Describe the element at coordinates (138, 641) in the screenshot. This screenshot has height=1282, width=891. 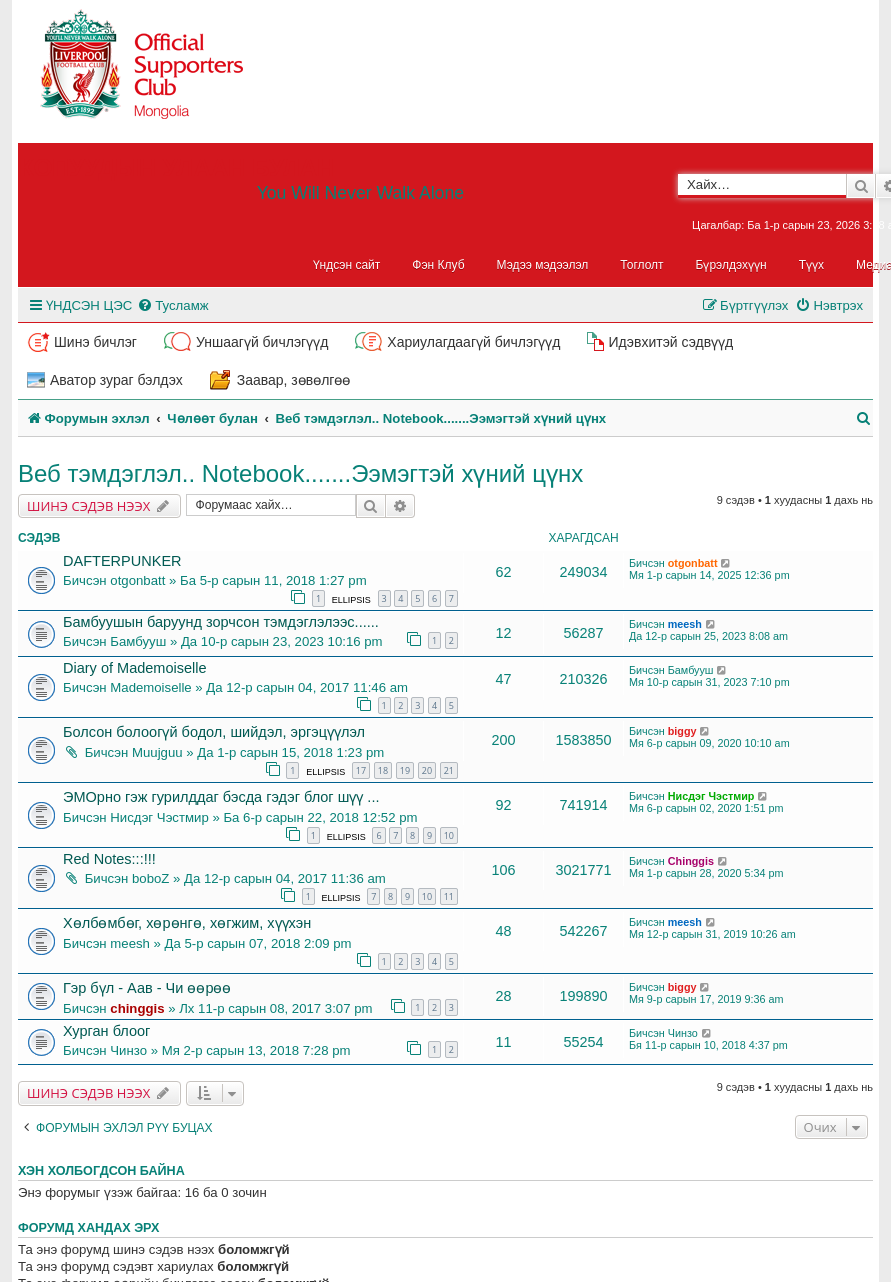
I see `Бамбууш` at that location.